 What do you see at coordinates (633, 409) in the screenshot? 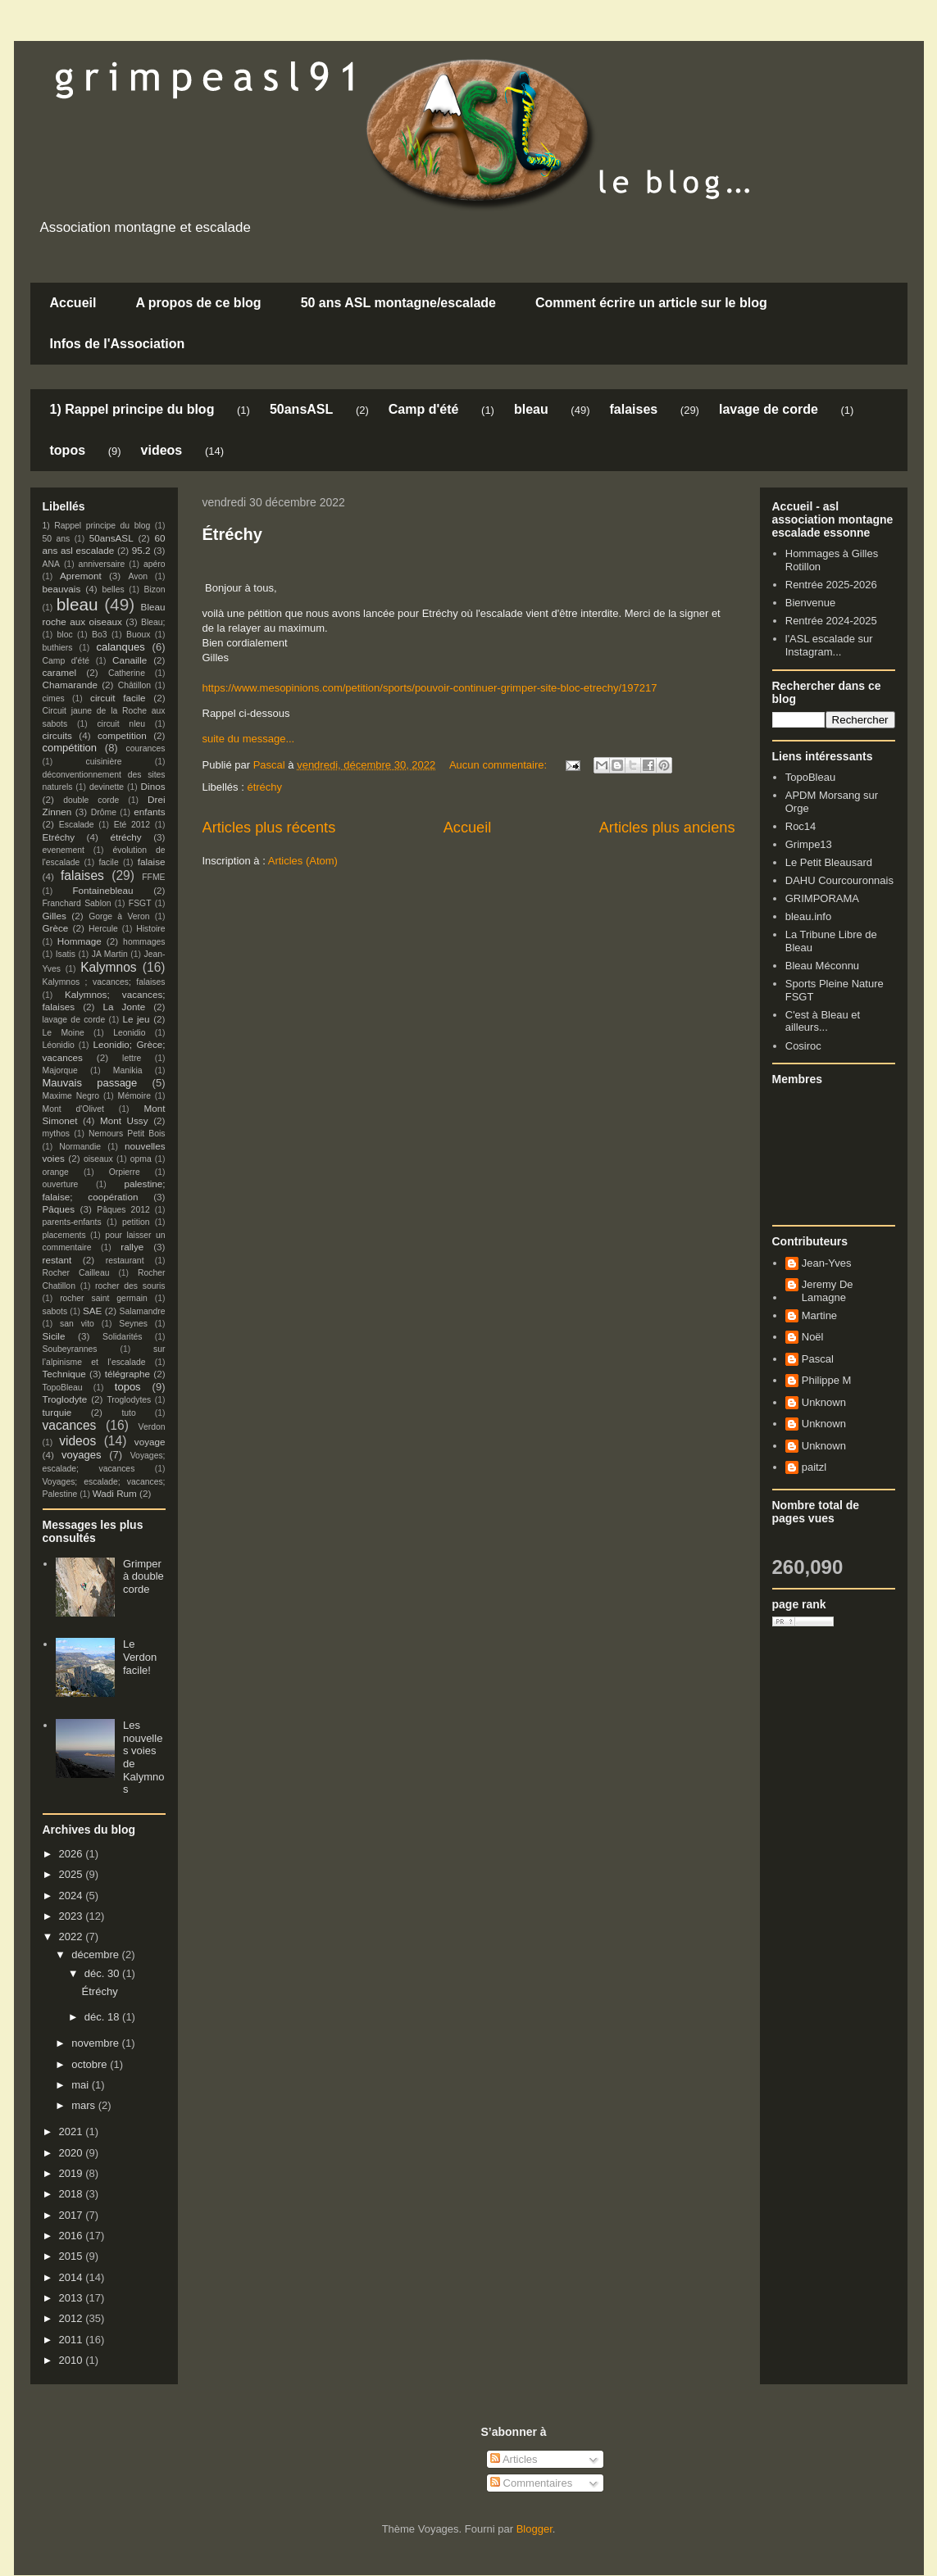
I see `falaises` at bounding box center [633, 409].